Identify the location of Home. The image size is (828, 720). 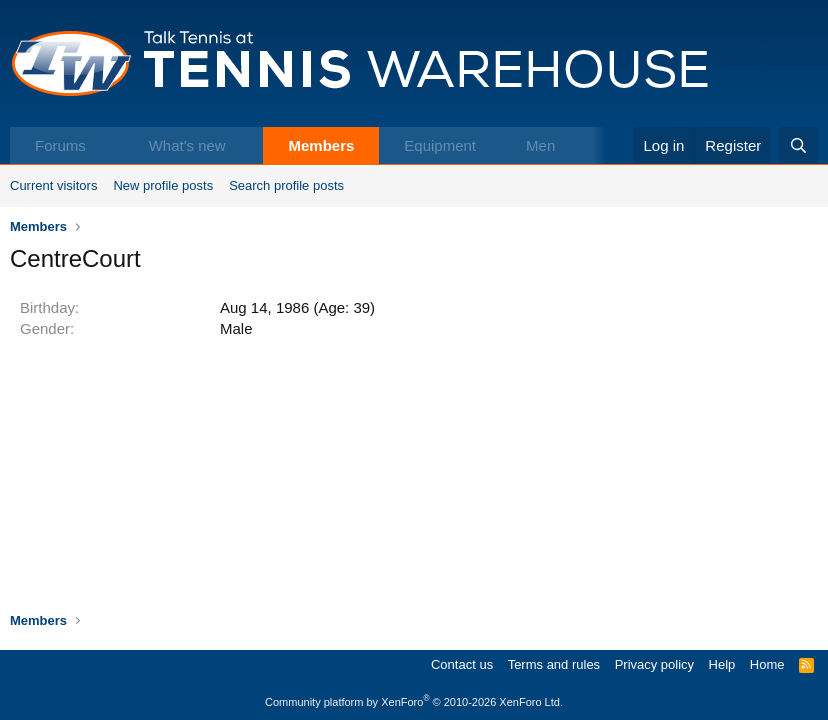
(767, 664).